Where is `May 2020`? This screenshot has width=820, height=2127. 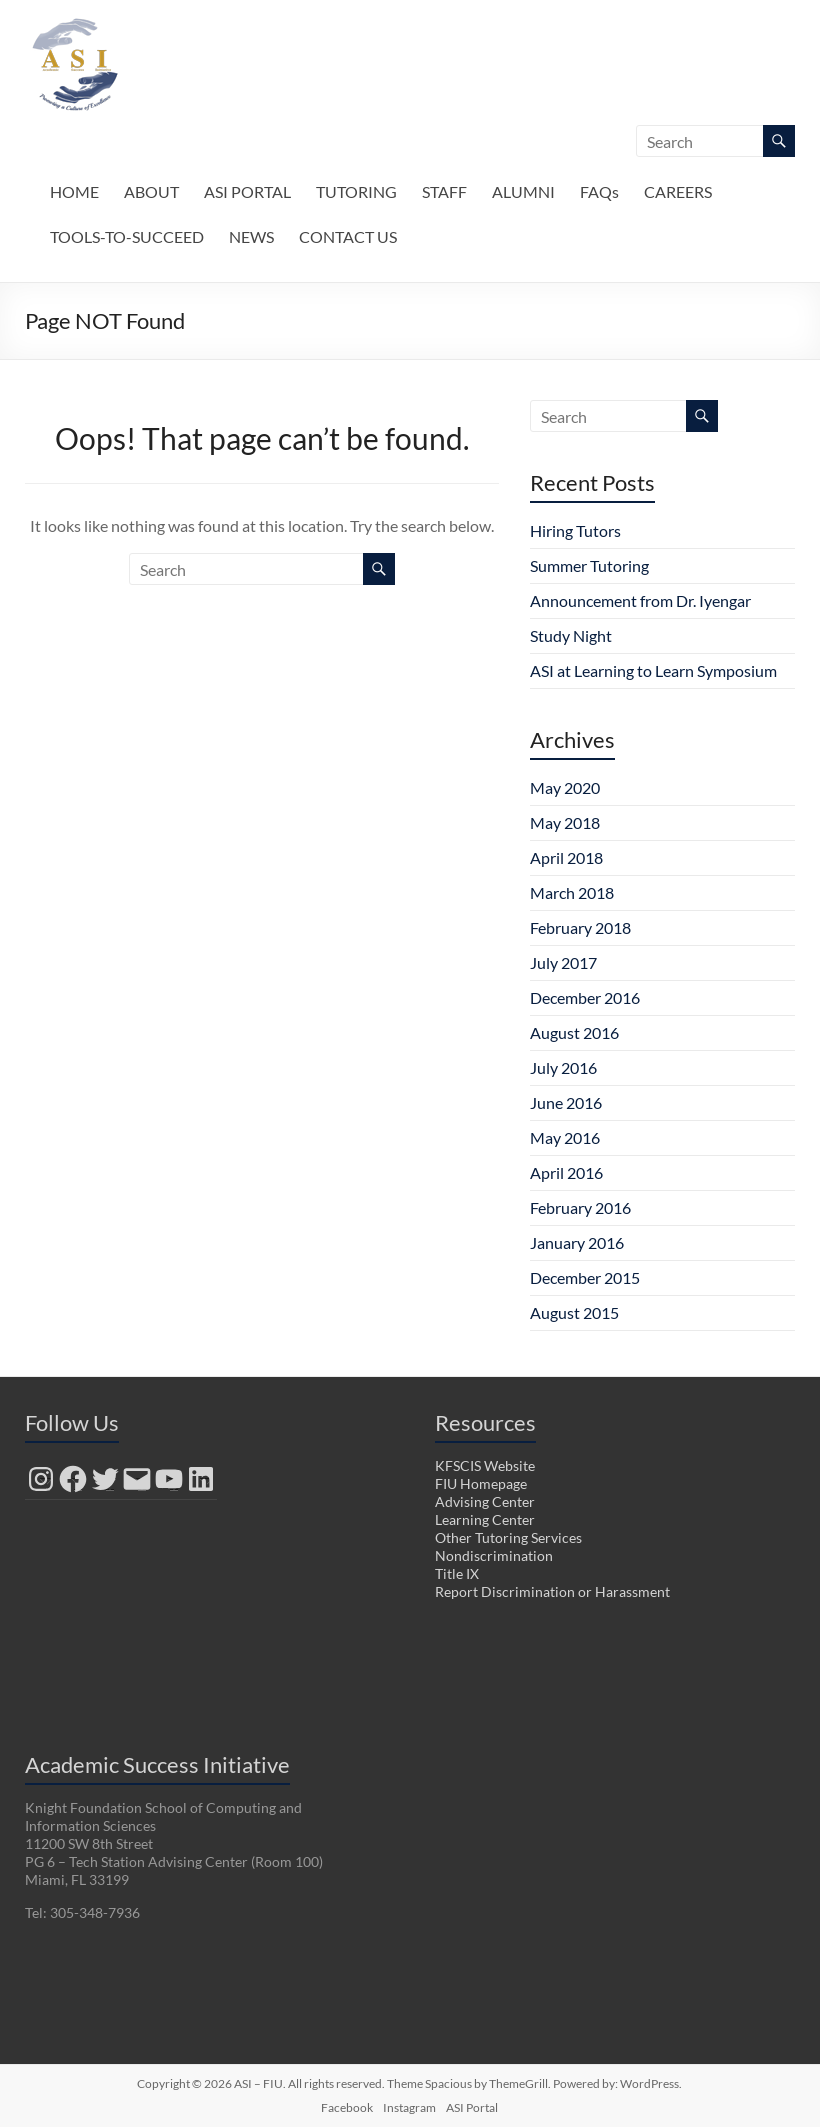 May 2020 is located at coordinates (565, 787).